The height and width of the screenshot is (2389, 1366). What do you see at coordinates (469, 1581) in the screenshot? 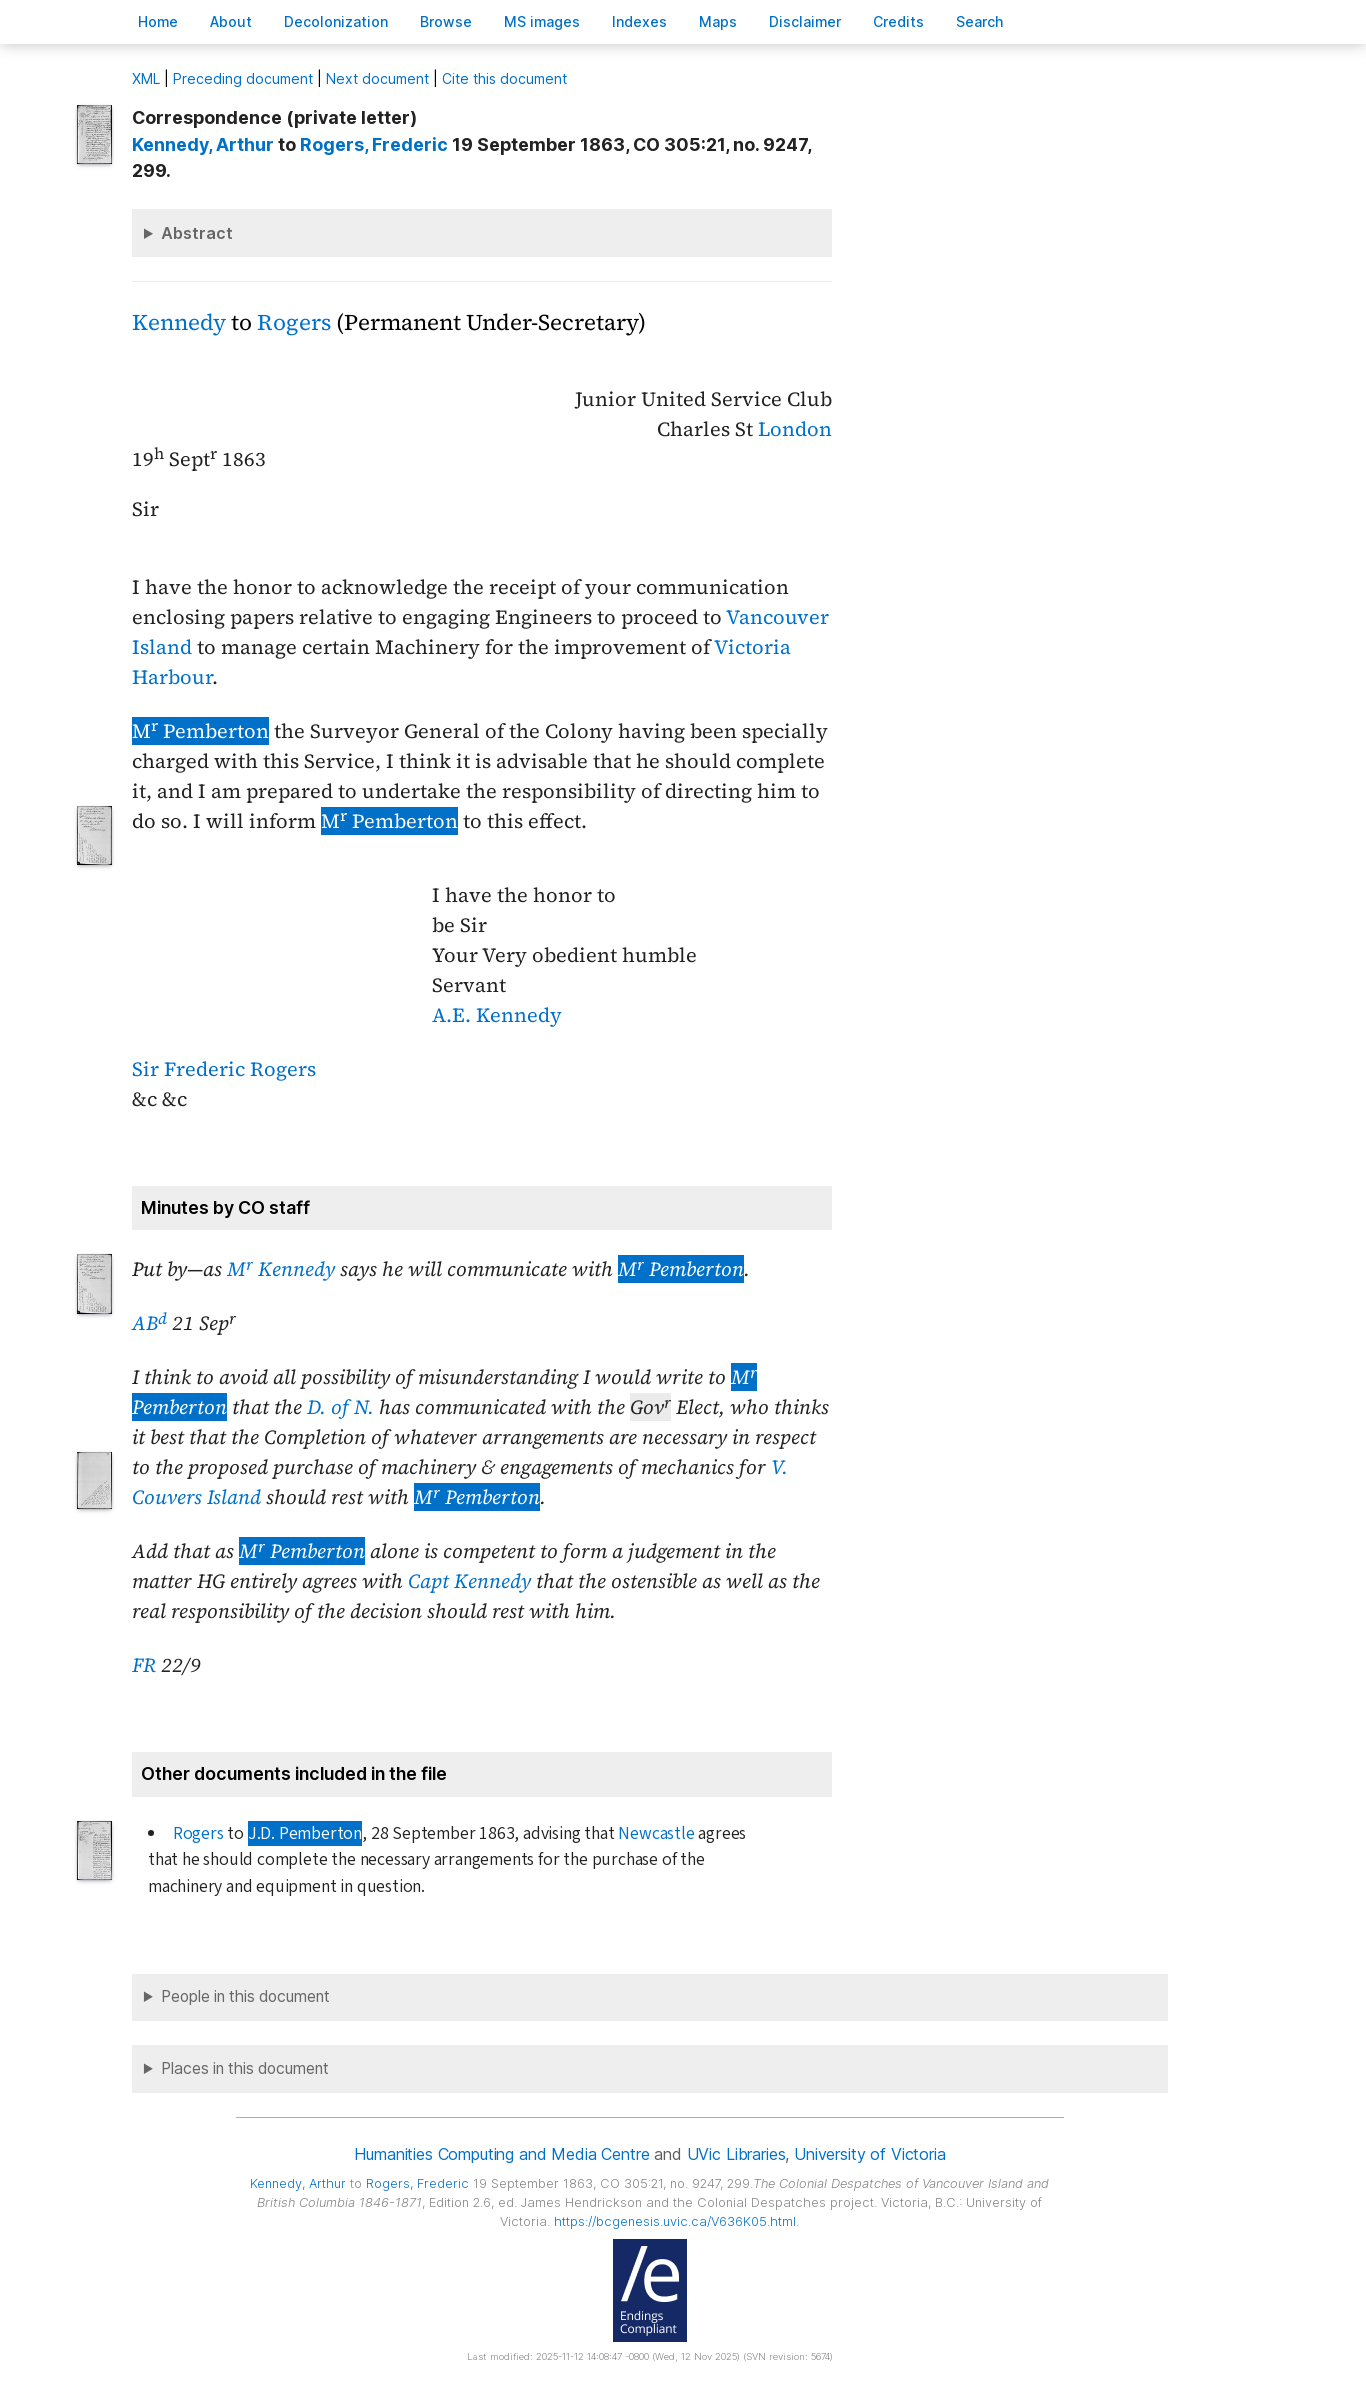
I see `Capt Kennedy` at bounding box center [469, 1581].